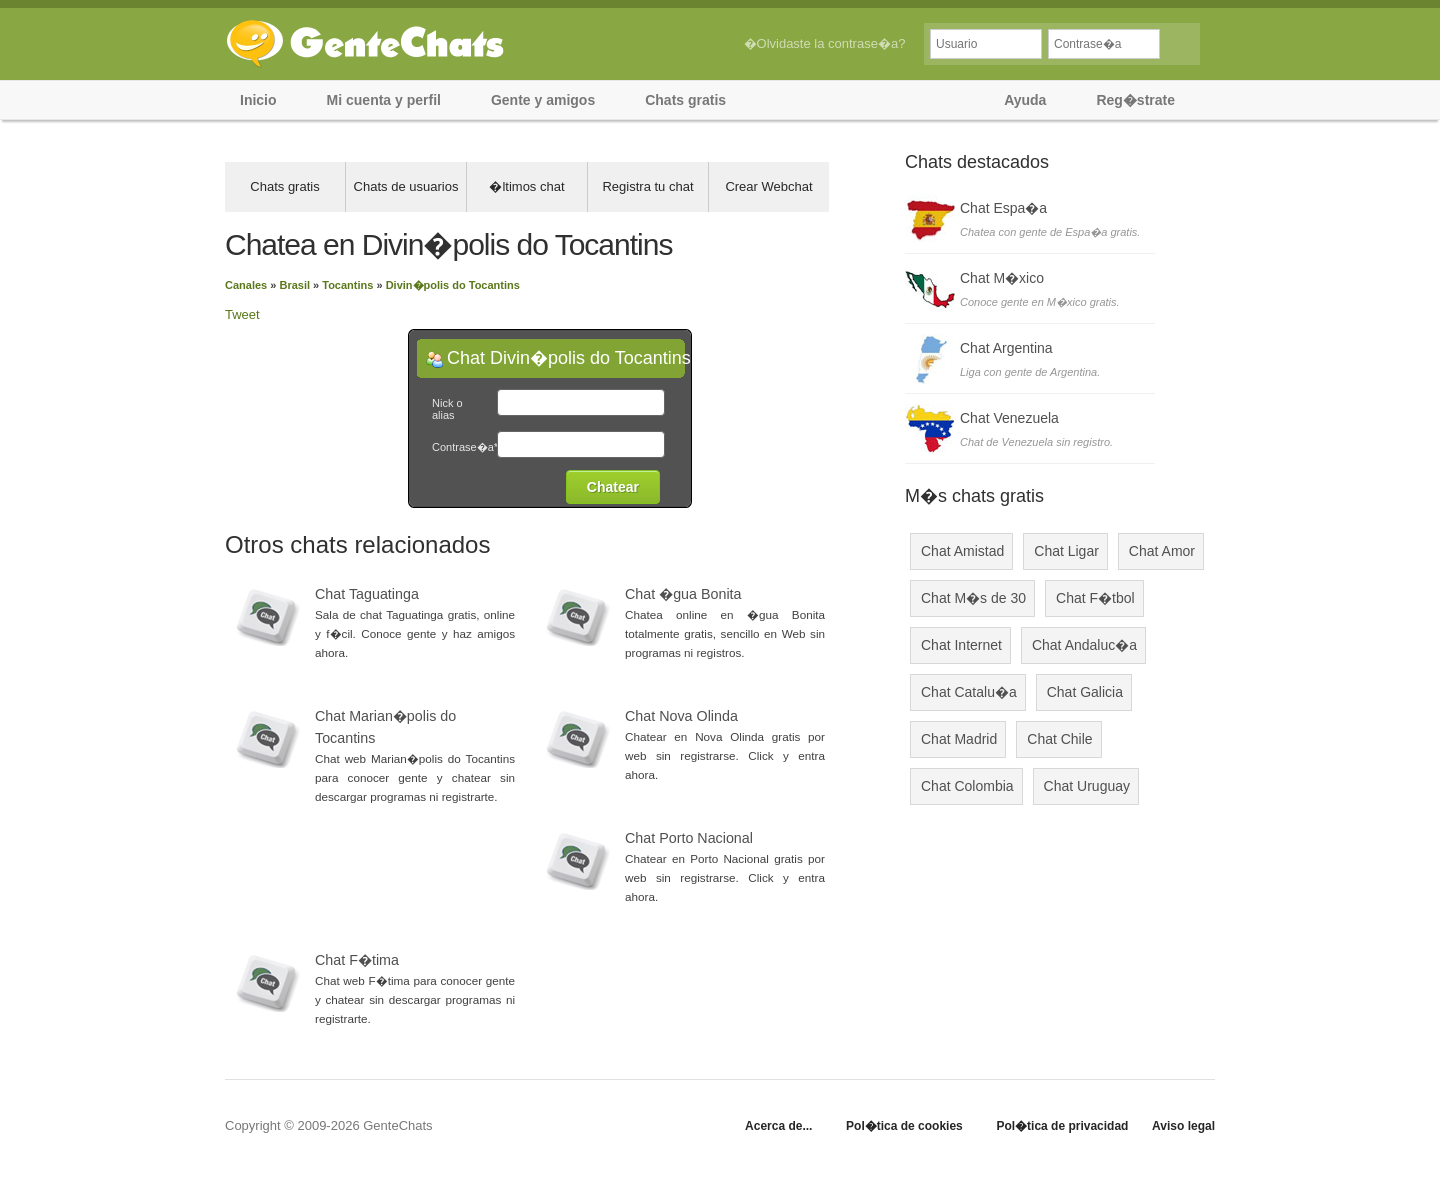 This screenshot has height=1201, width=1440. What do you see at coordinates (1183, 1126) in the screenshot?
I see `Aviso legal` at bounding box center [1183, 1126].